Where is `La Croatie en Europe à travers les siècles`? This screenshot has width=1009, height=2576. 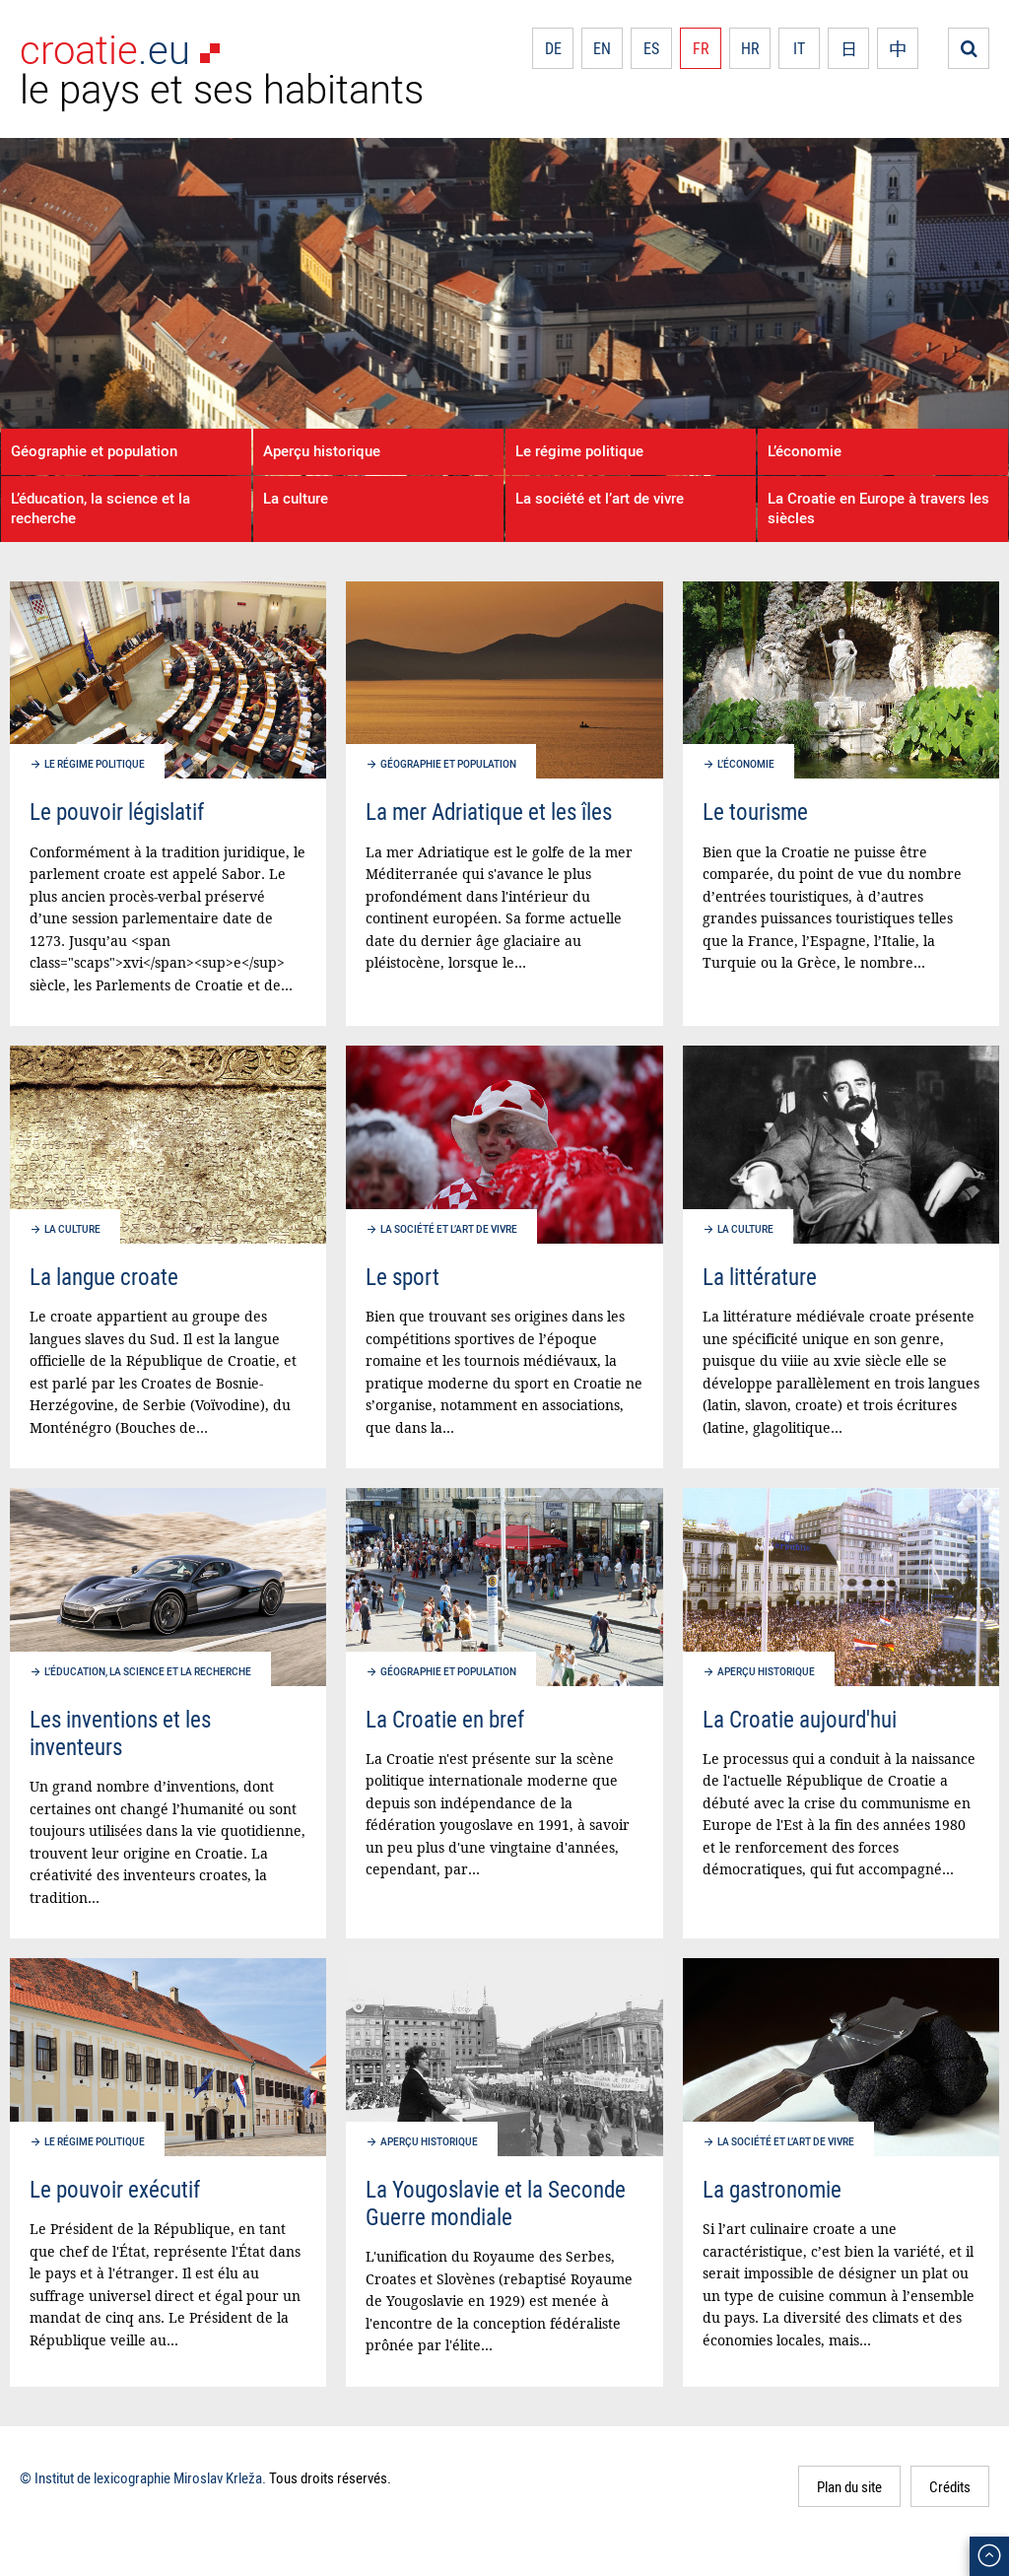 La Croatie en Europe à travers les siècles is located at coordinates (878, 507).